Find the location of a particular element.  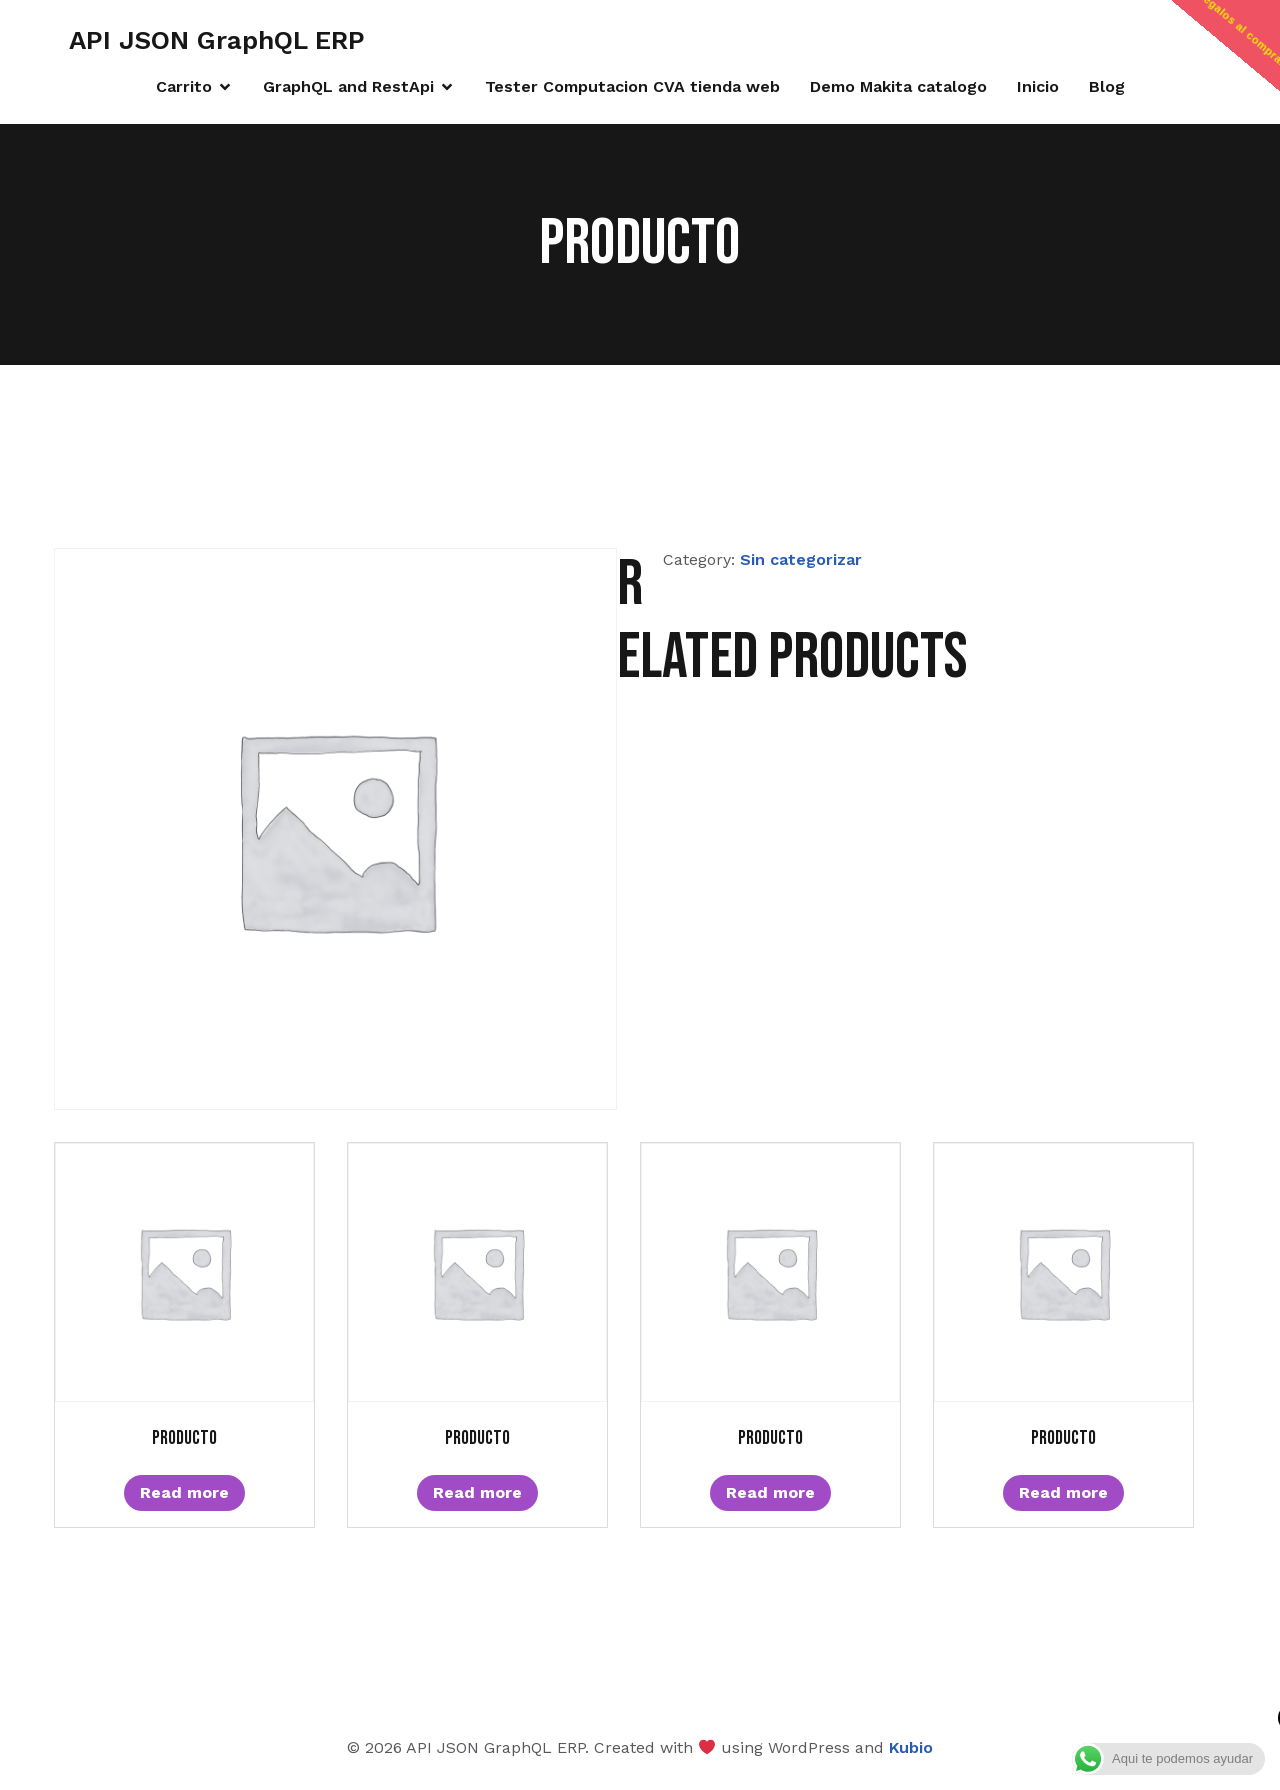

Read more [Read more about “Producto”] is located at coordinates (184, 1492).